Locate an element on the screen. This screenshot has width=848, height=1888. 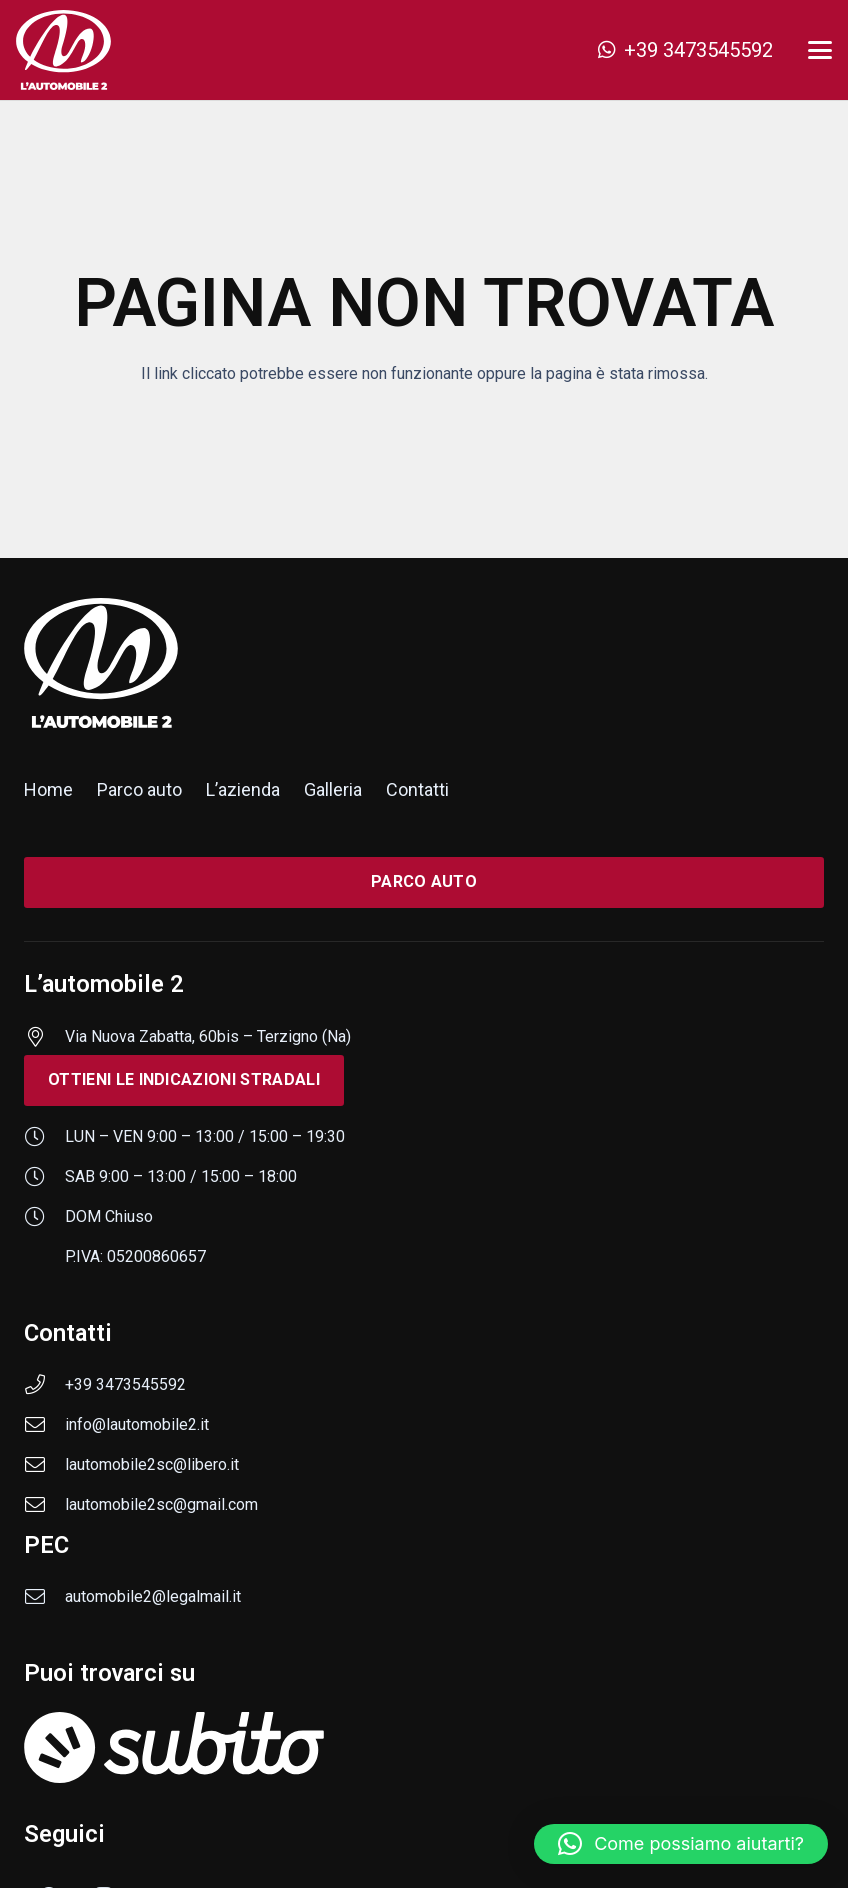
Home is located at coordinates (48, 789).